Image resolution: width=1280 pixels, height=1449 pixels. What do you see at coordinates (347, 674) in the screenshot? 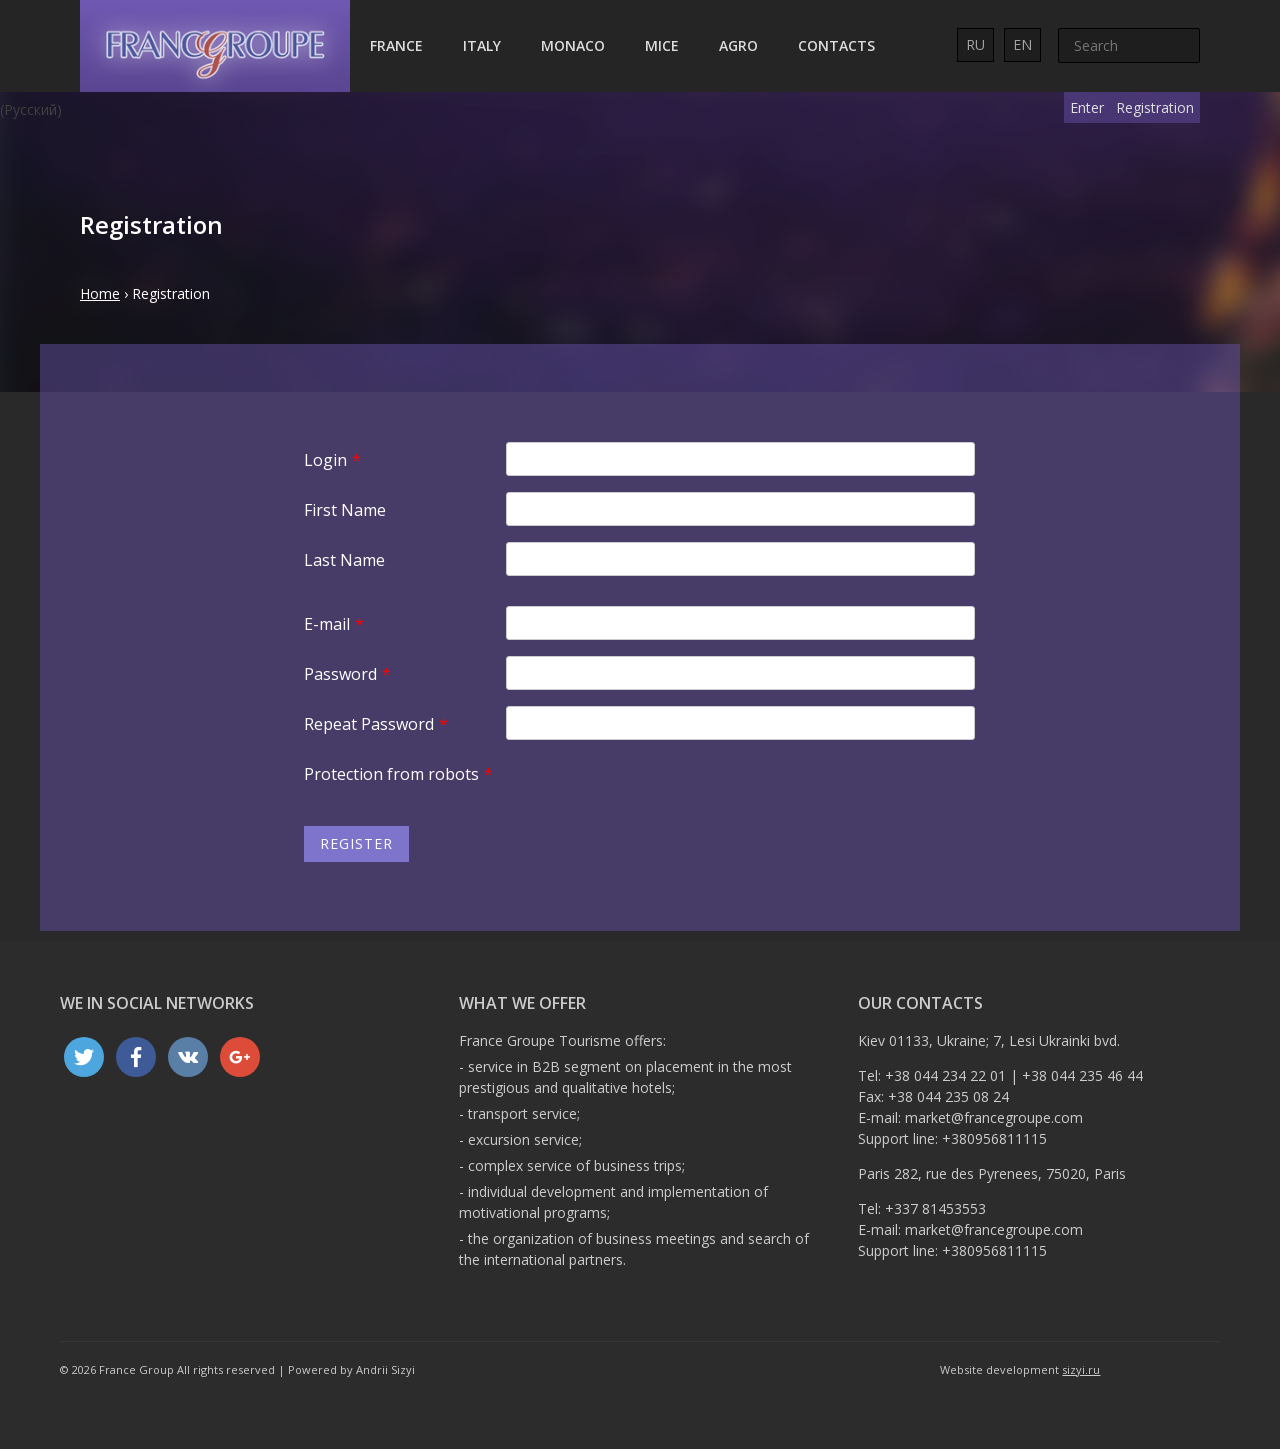
I see `Password` at bounding box center [347, 674].